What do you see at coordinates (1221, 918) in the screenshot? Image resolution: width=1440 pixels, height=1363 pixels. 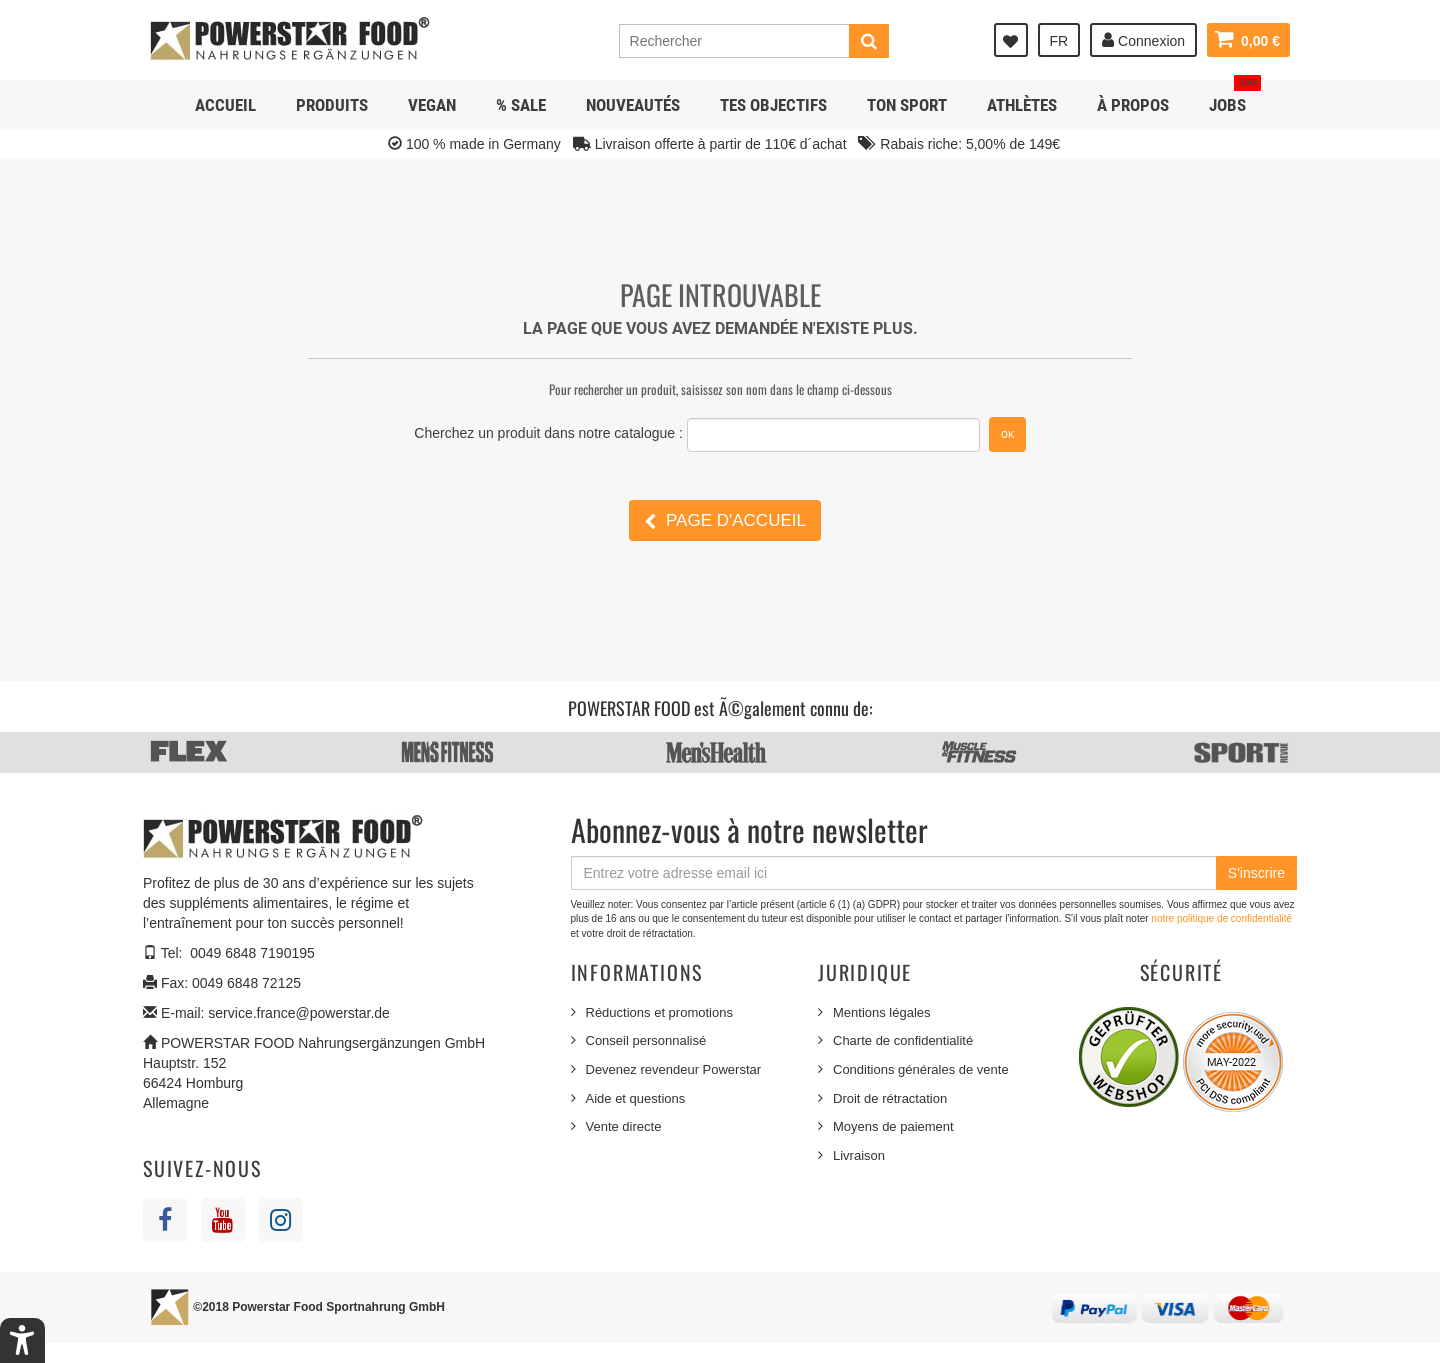 I see `notre politique de confidentialité` at bounding box center [1221, 918].